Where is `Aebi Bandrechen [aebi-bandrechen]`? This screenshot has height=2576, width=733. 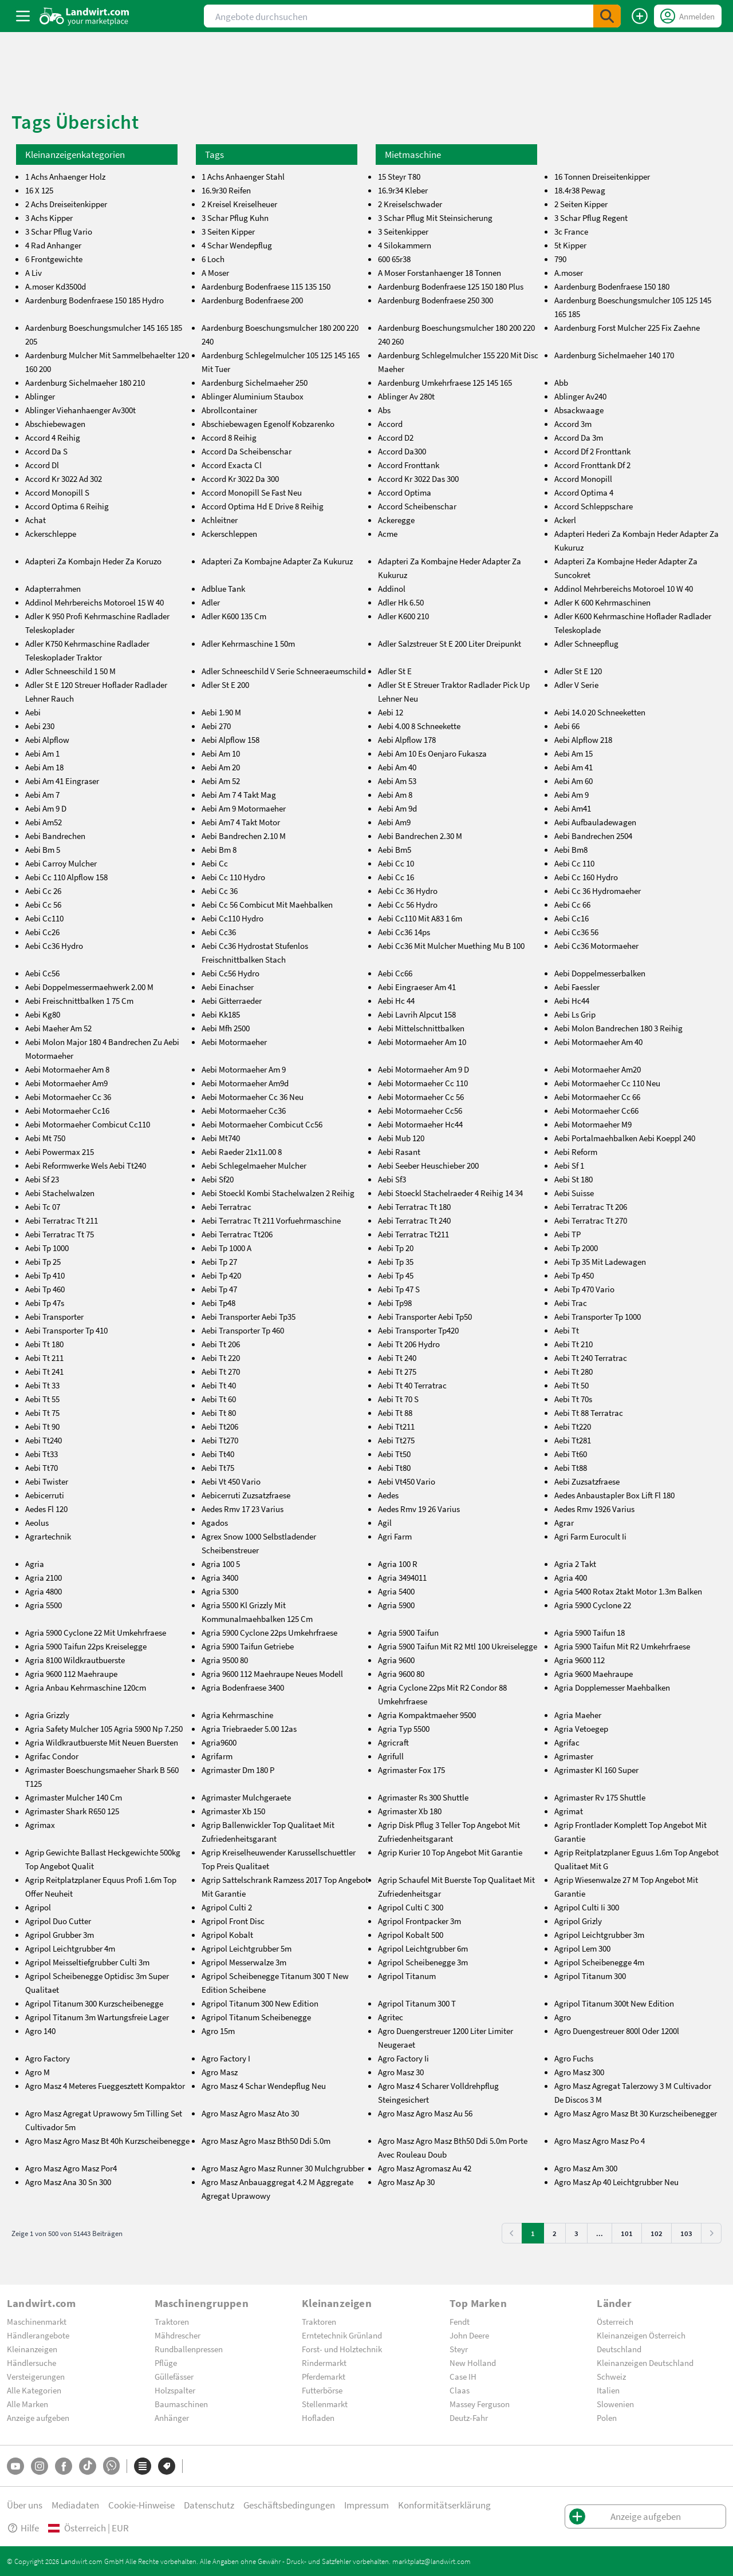 Aebi Bandrechen [aebi-bandrechen] is located at coordinates (55, 835).